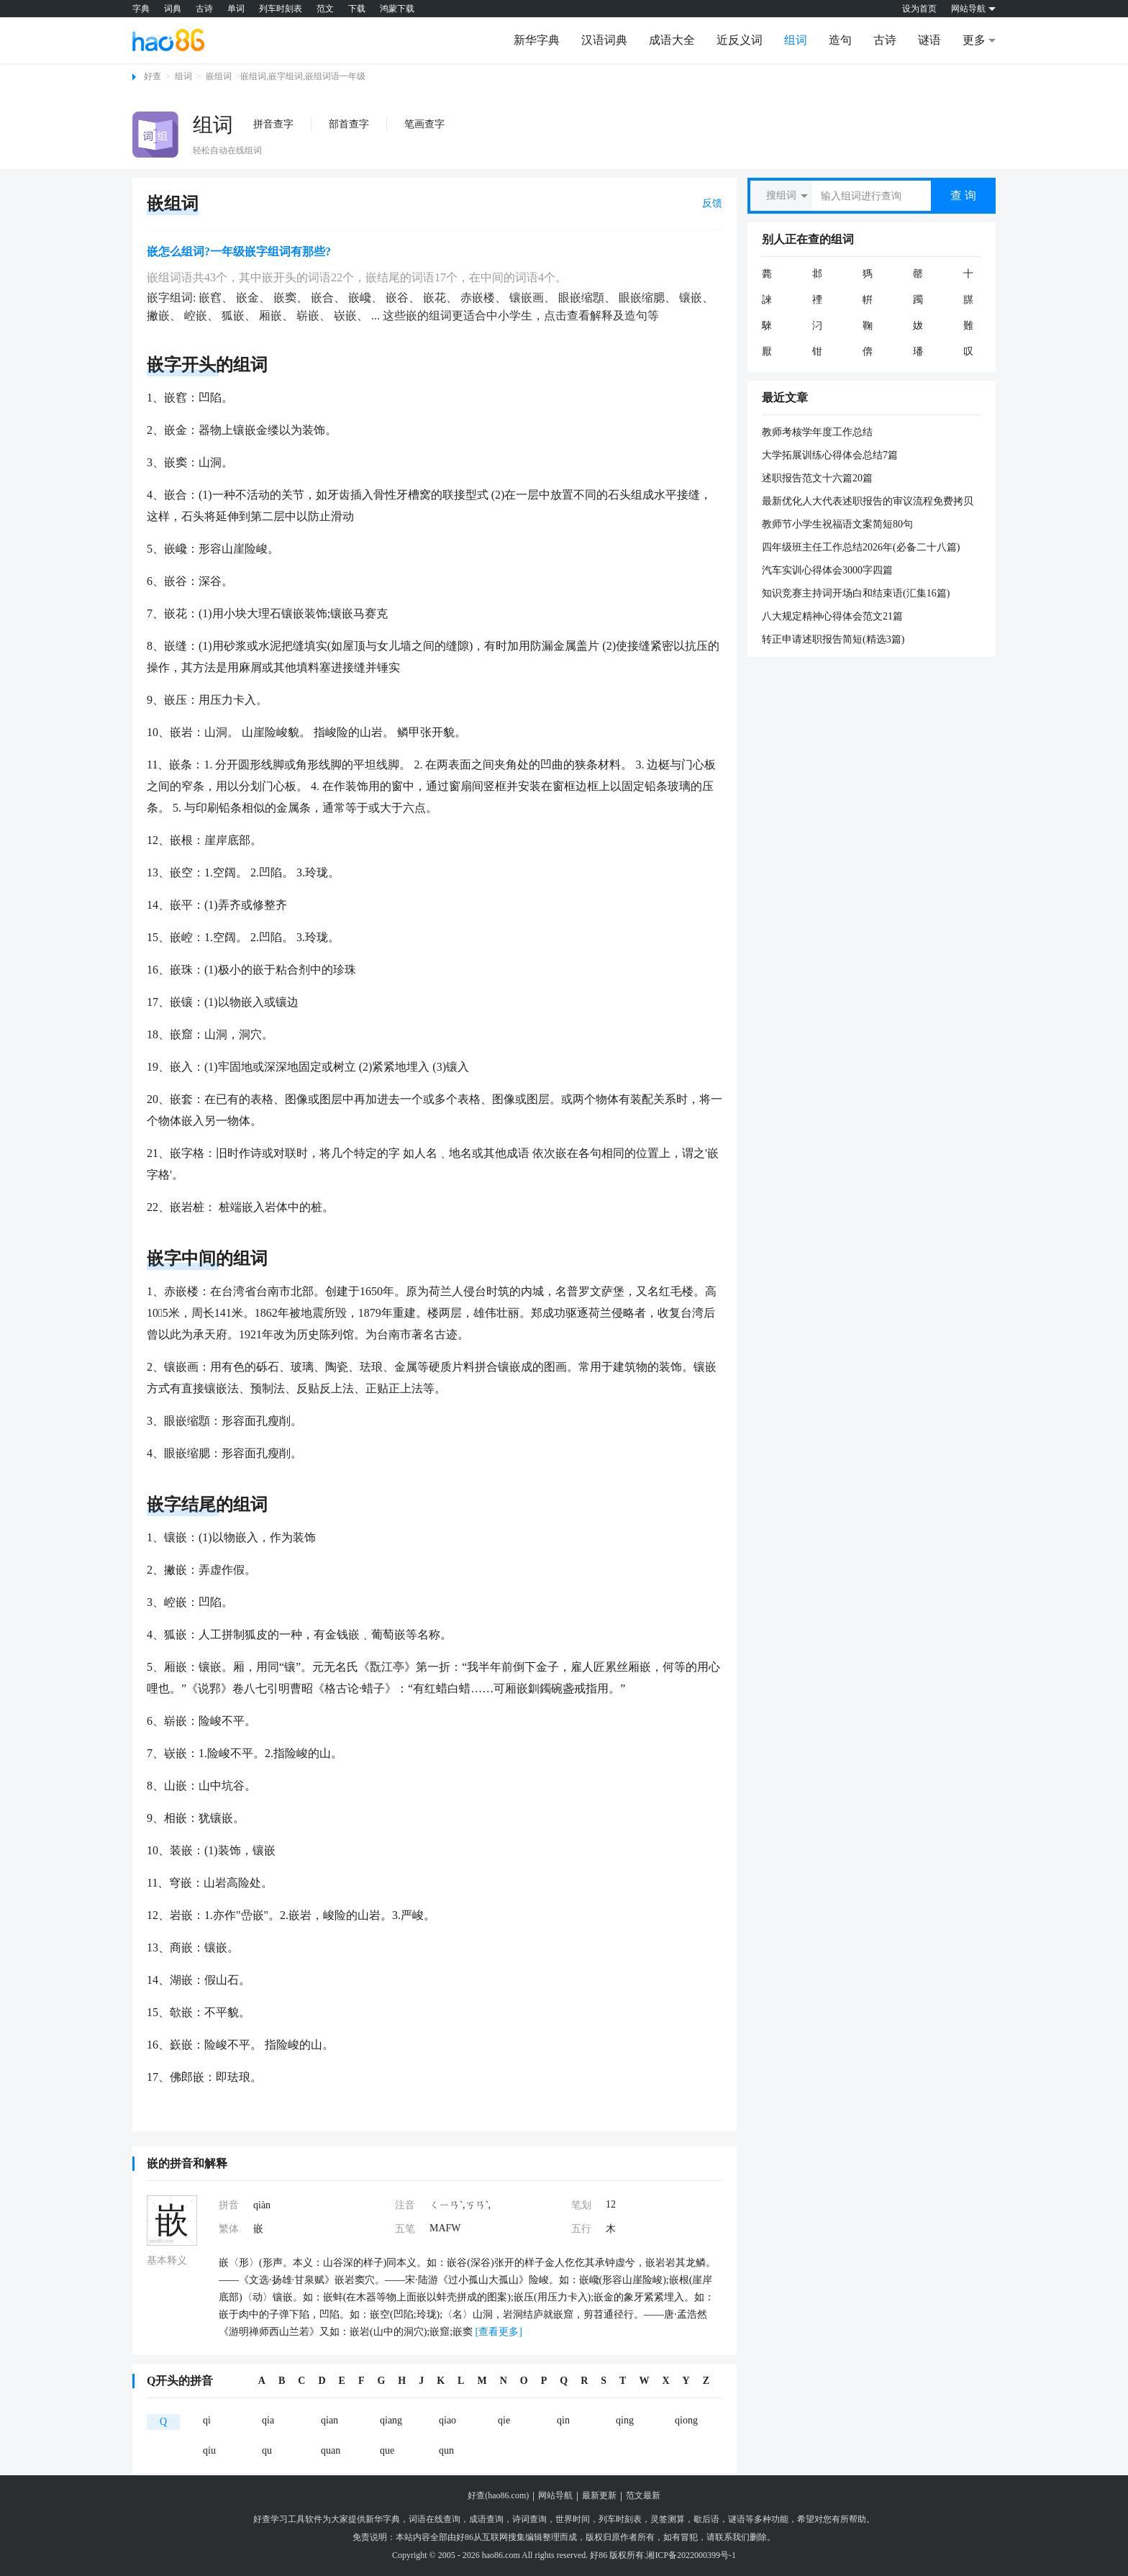 The width and height of the screenshot is (1128, 2576). What do you see at coordinates (330, 2450) in the screenshot?
I see `quan` at bounding box center [330, 2450].